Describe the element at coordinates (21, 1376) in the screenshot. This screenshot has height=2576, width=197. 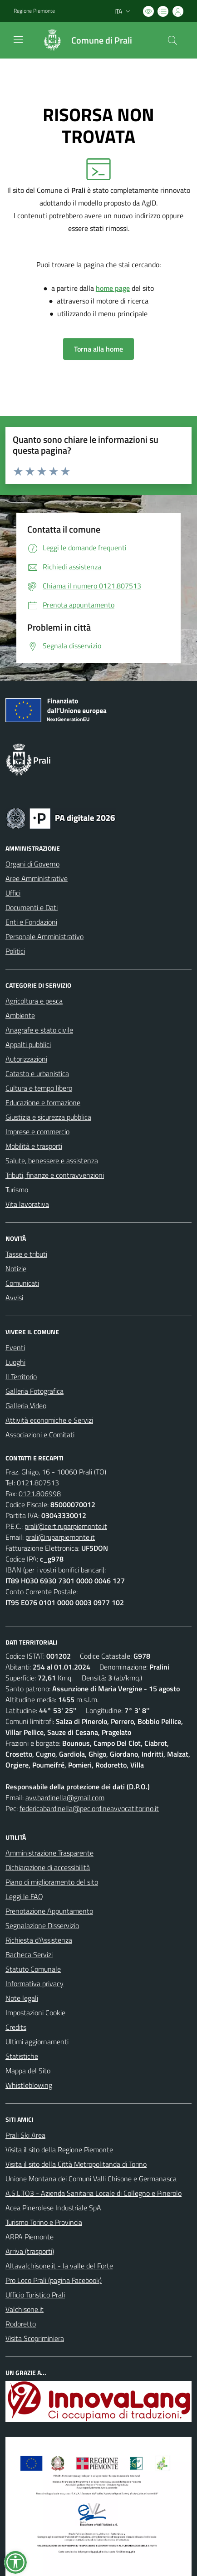
I see `Il Territorio` at that location.